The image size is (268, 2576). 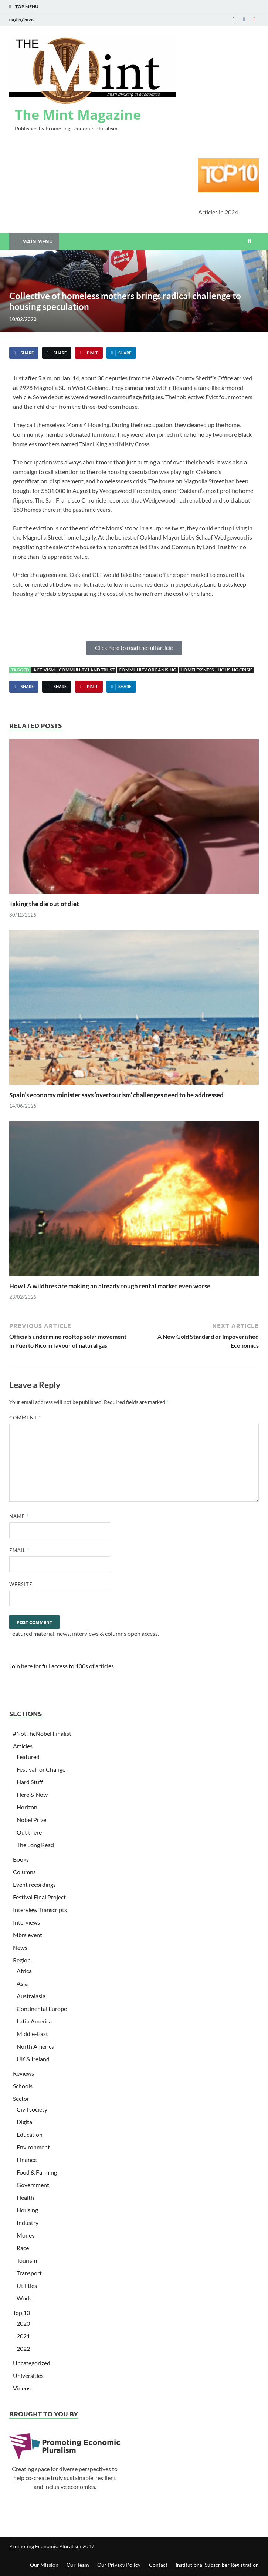 I want to click on Email, so click(x=19, y=1550).